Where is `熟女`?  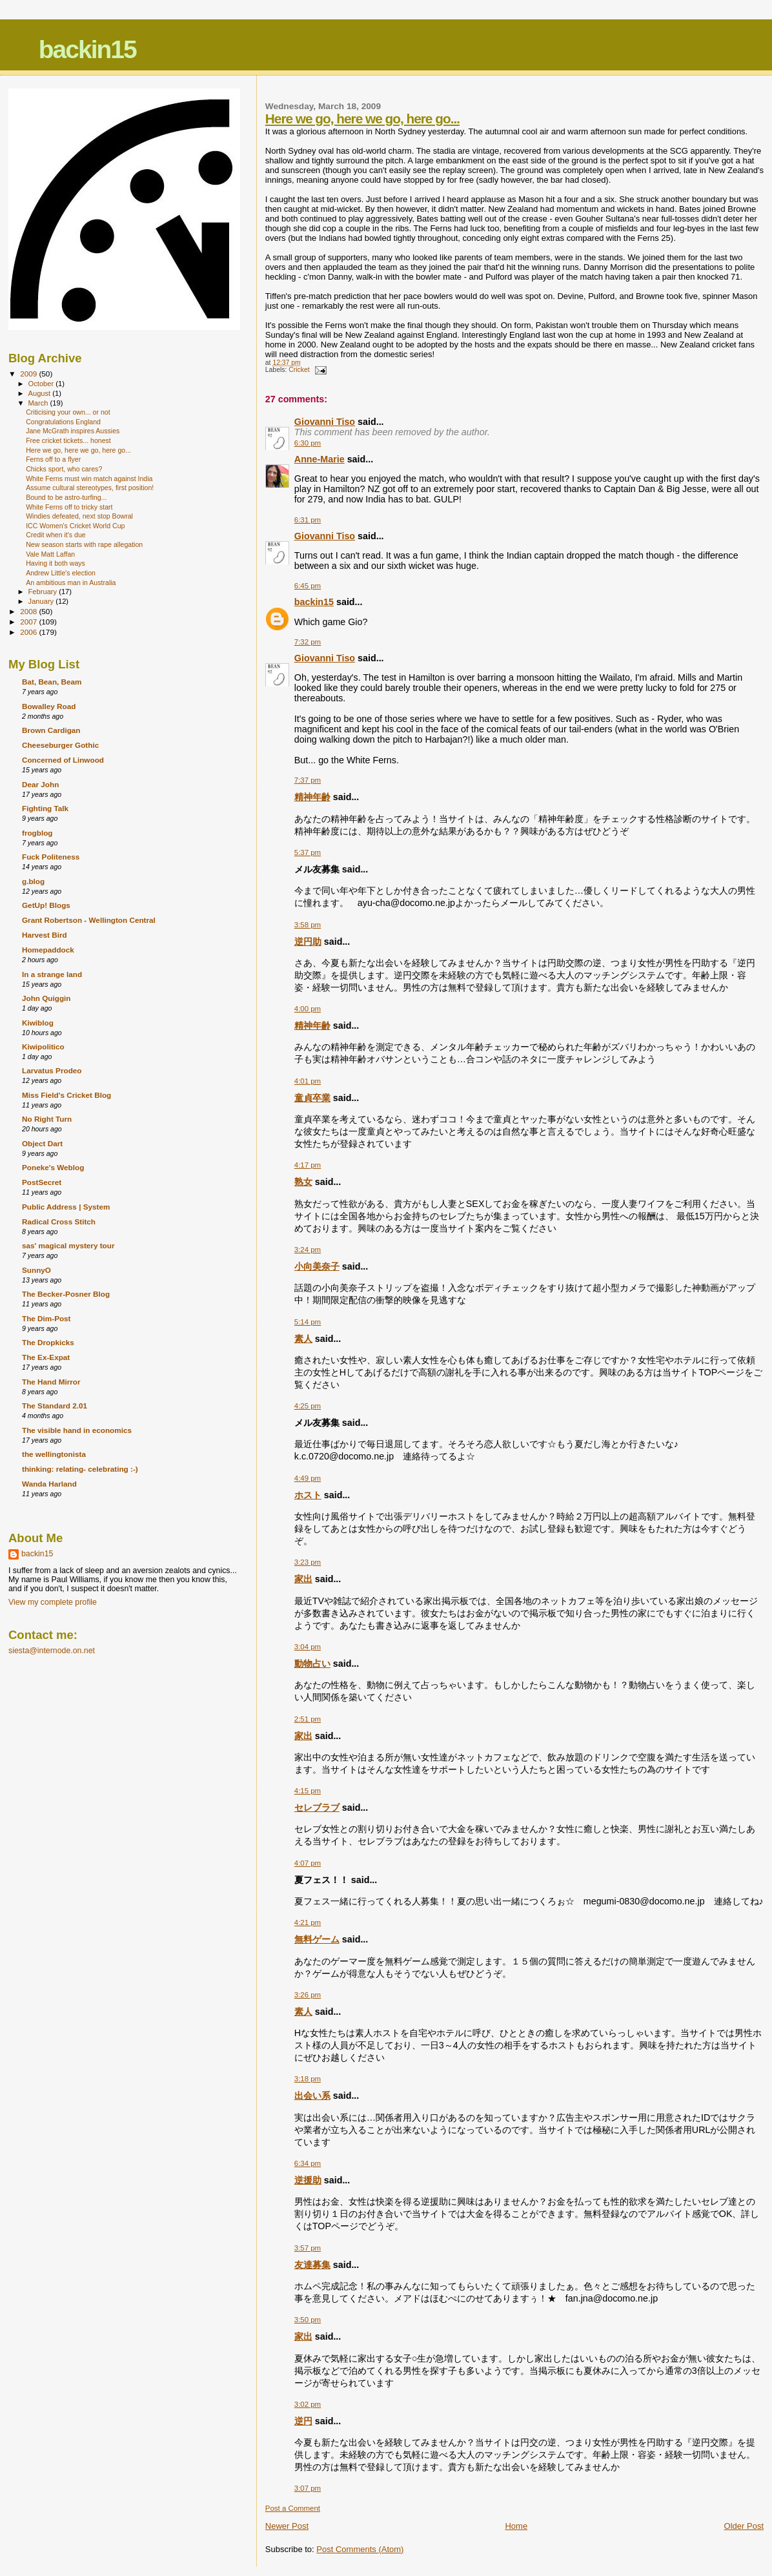 熟女 is located at coordinates (303, 1182).